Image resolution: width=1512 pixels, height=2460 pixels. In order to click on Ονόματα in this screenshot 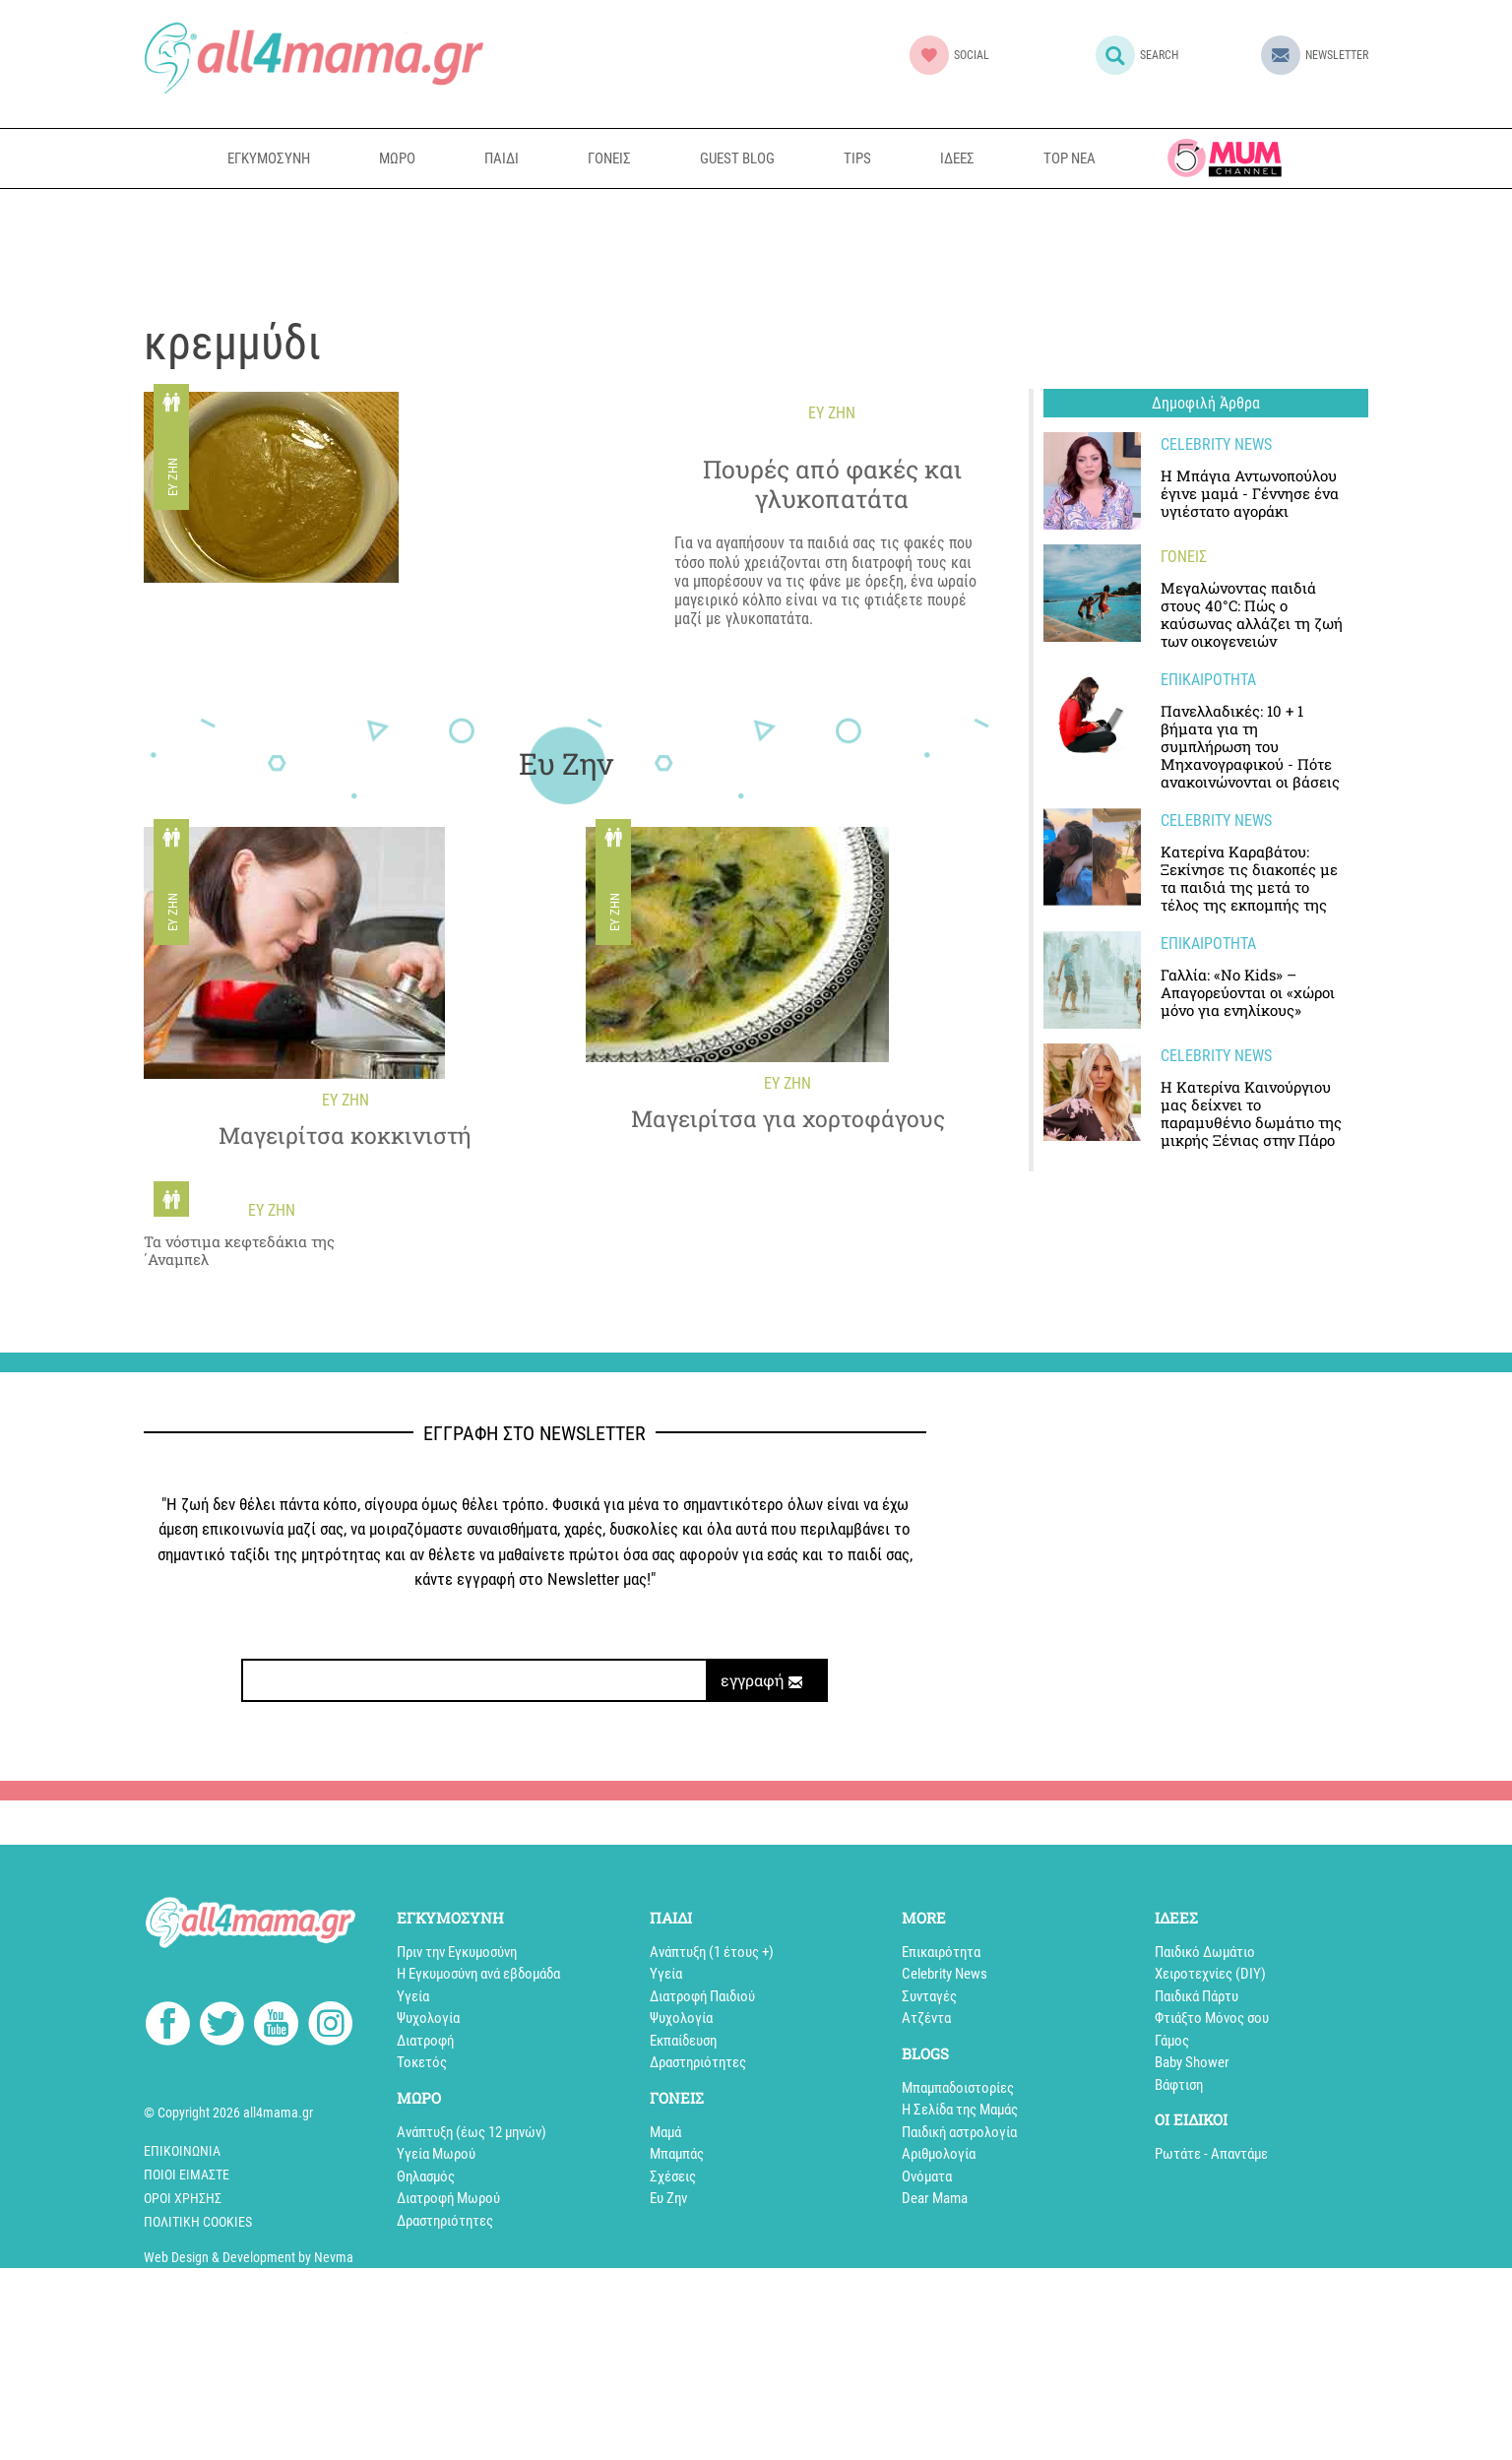, I will do `click(927, 2176)`.